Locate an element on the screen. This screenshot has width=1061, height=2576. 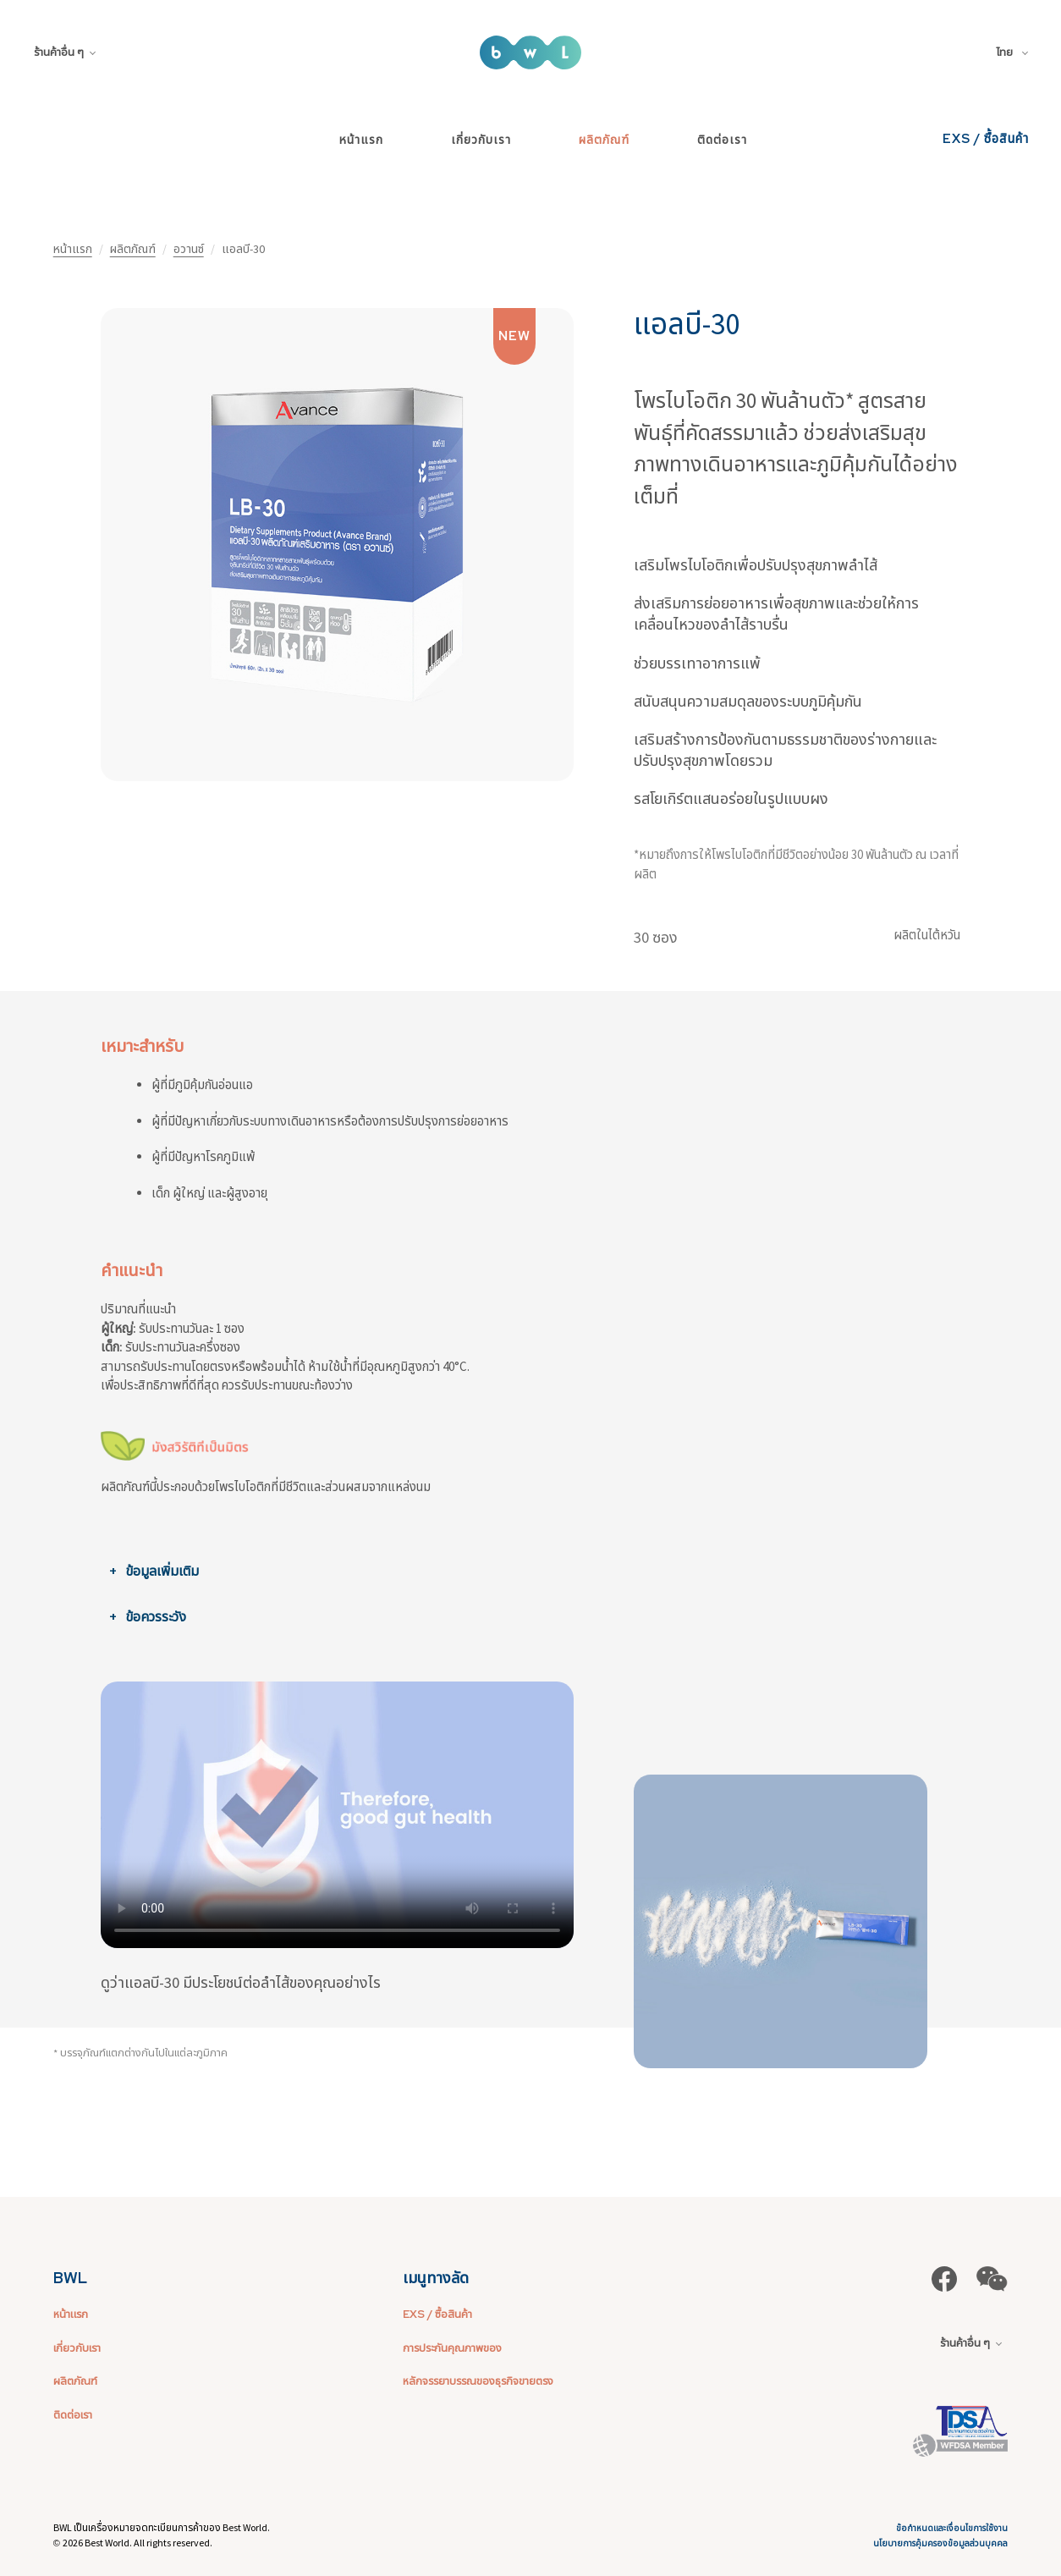
อวานซ์ is located at coordinates (188, 248).